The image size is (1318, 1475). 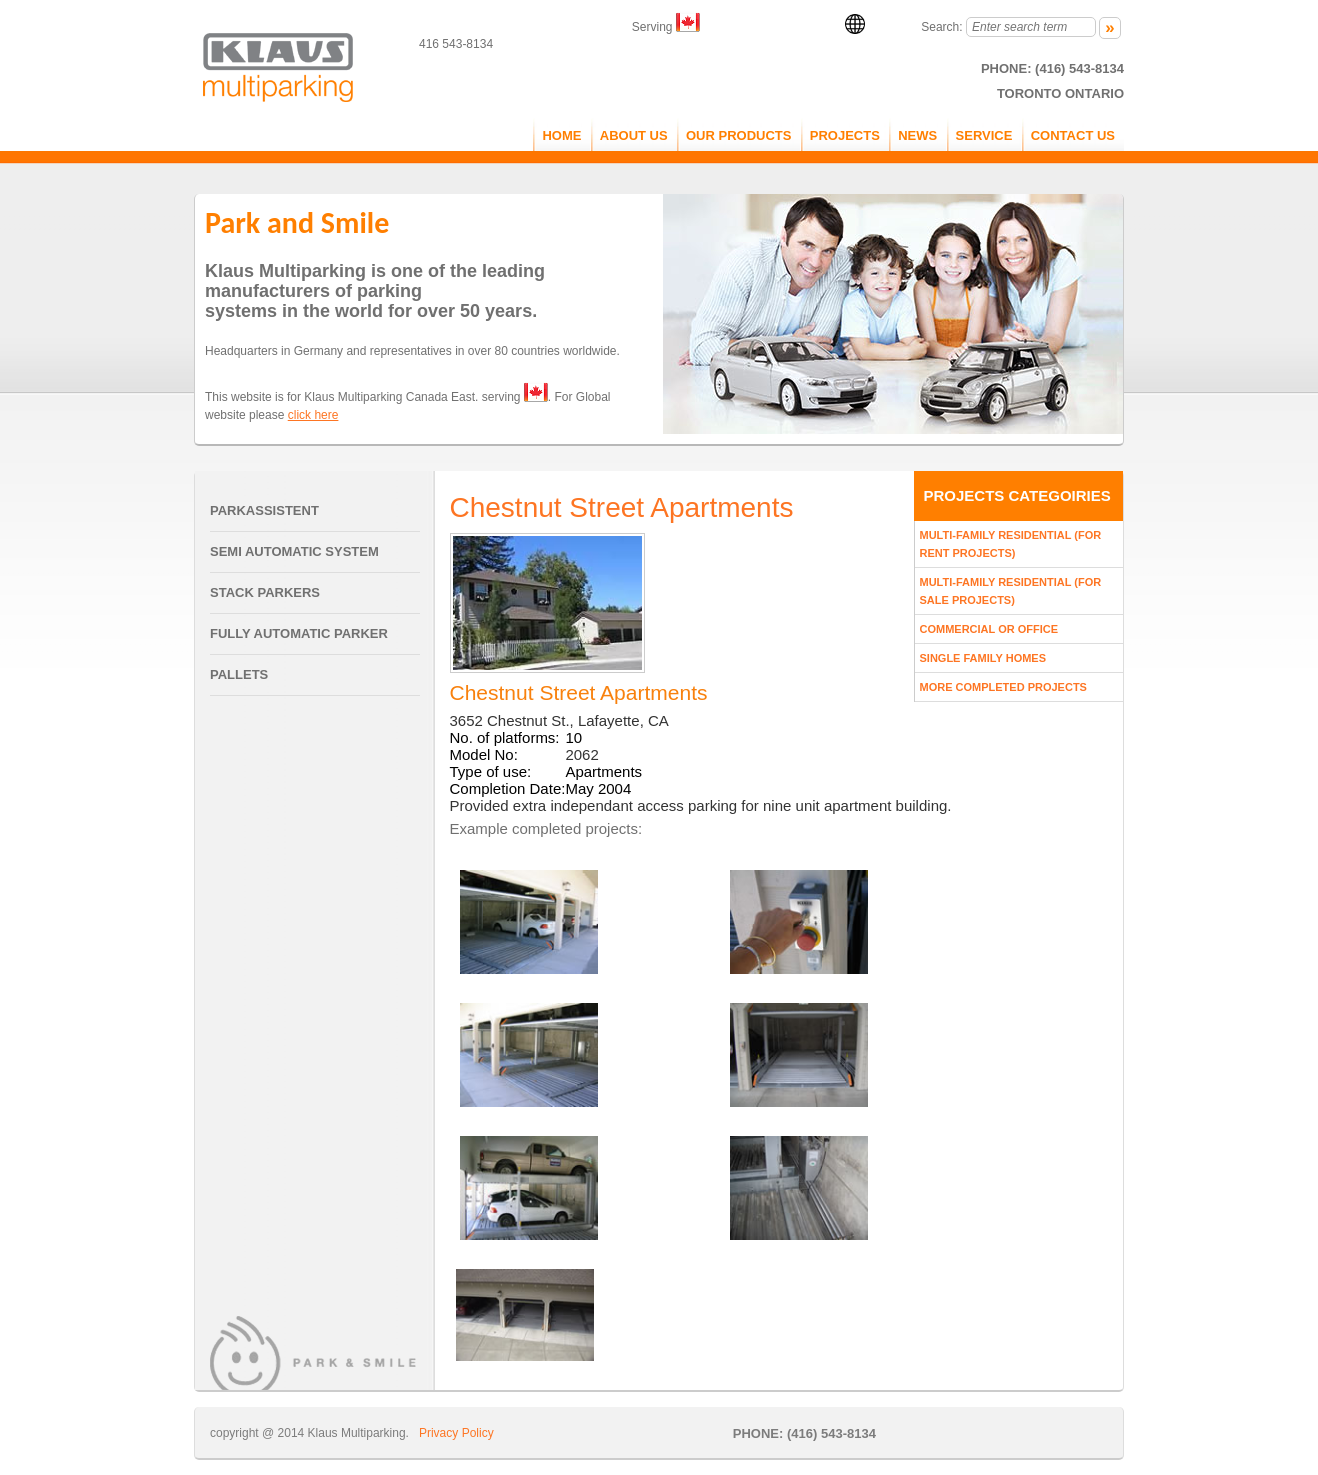 What do you see at coordinates (265, 592) in the screenshot?
I see `Stack Parkers` at bounding box center [265, 592].